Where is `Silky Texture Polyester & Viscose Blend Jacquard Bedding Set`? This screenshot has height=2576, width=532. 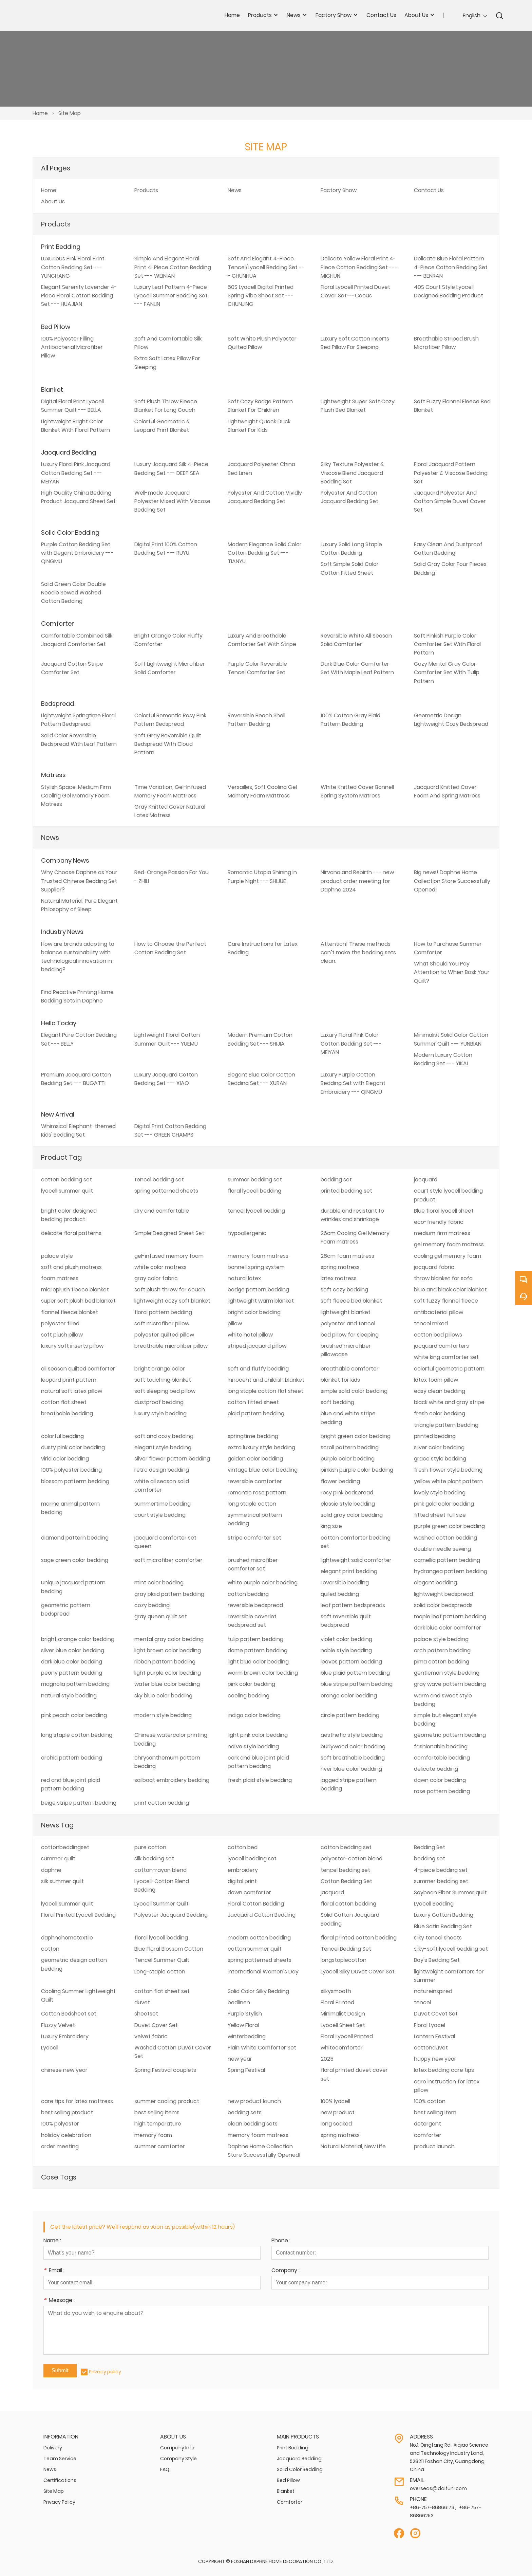
Silky Texture Polyester & Viscose Blend Jacquard Bedding Set is located at coordinates (352, 472).